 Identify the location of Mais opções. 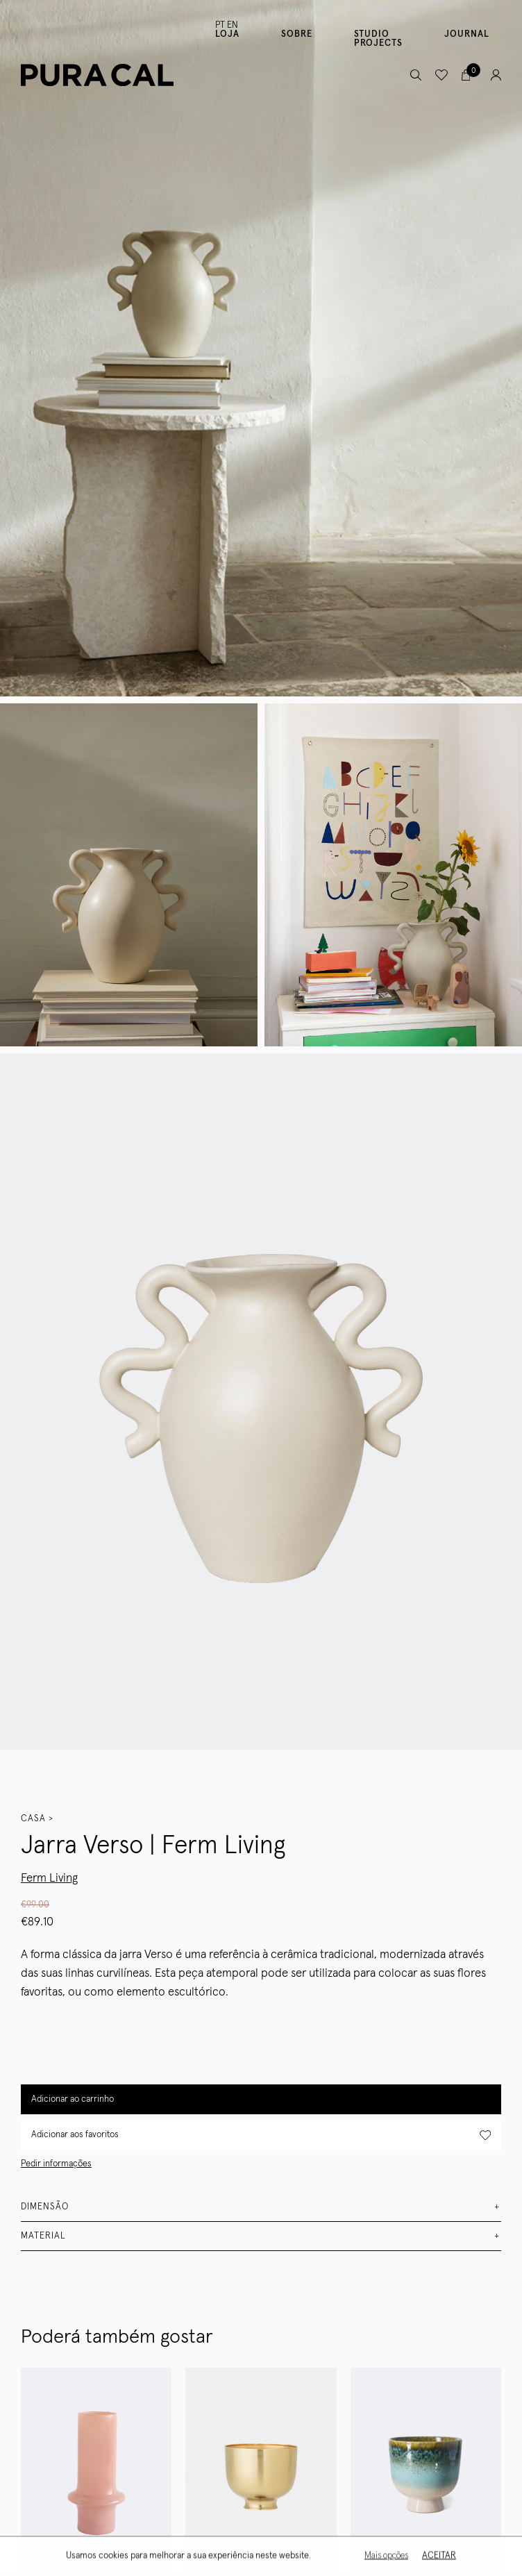
(385, 2556).